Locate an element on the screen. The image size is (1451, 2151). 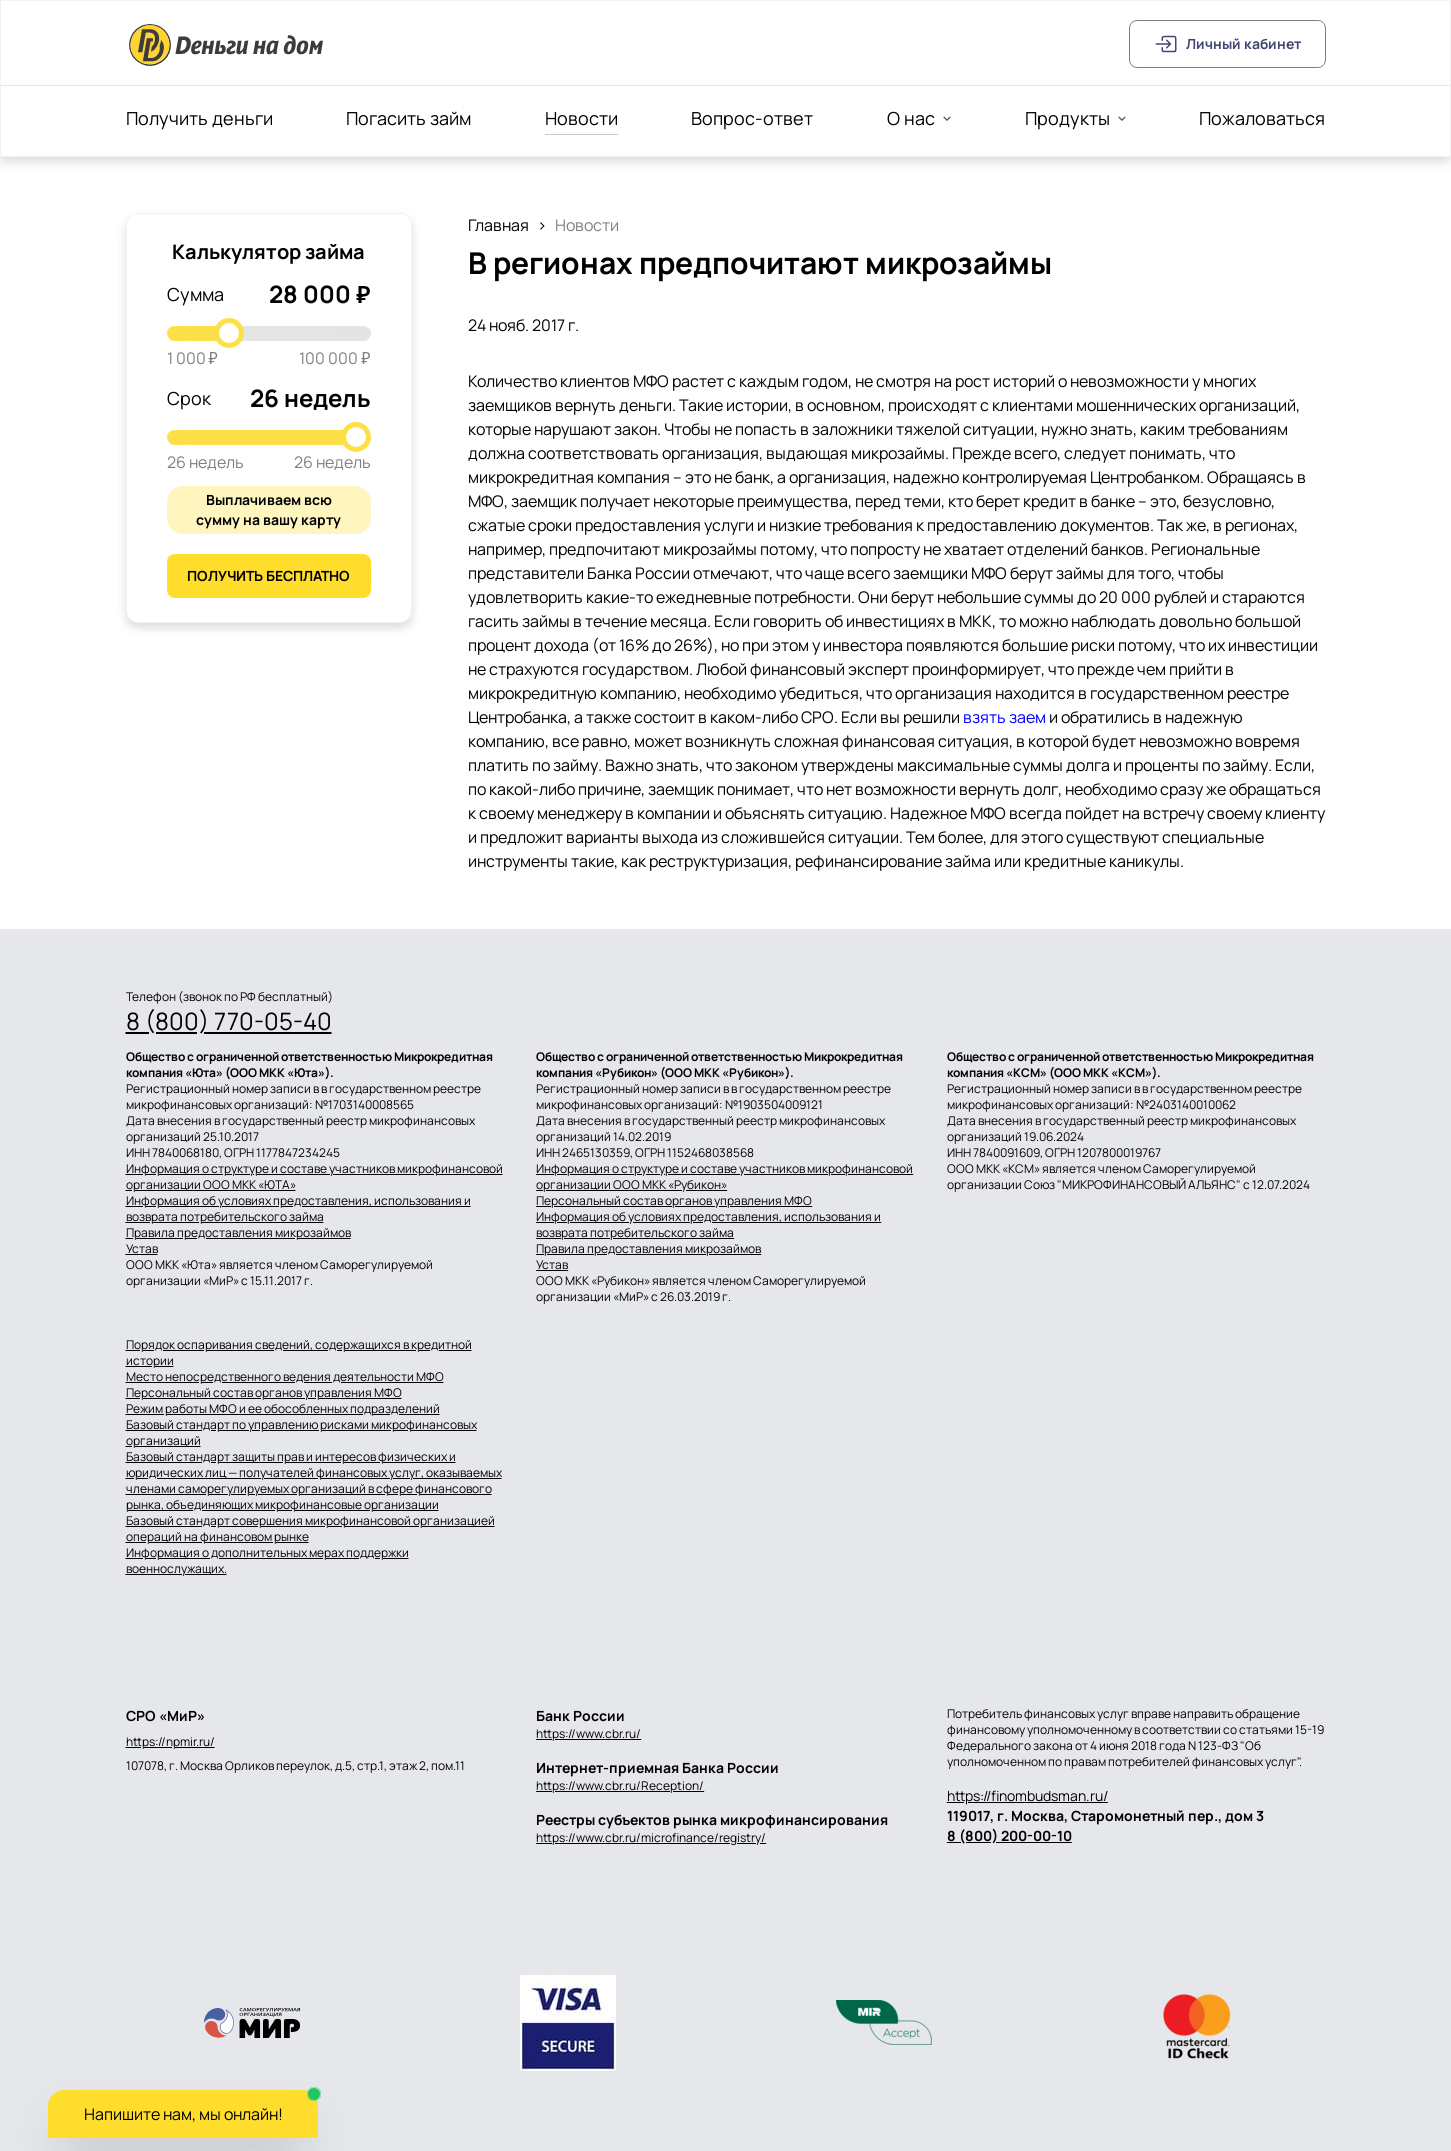
Информация о структуре и составе участников микрофинансовой организации ООО МКК «Рубикон» is located at coordinates (724, 1177).